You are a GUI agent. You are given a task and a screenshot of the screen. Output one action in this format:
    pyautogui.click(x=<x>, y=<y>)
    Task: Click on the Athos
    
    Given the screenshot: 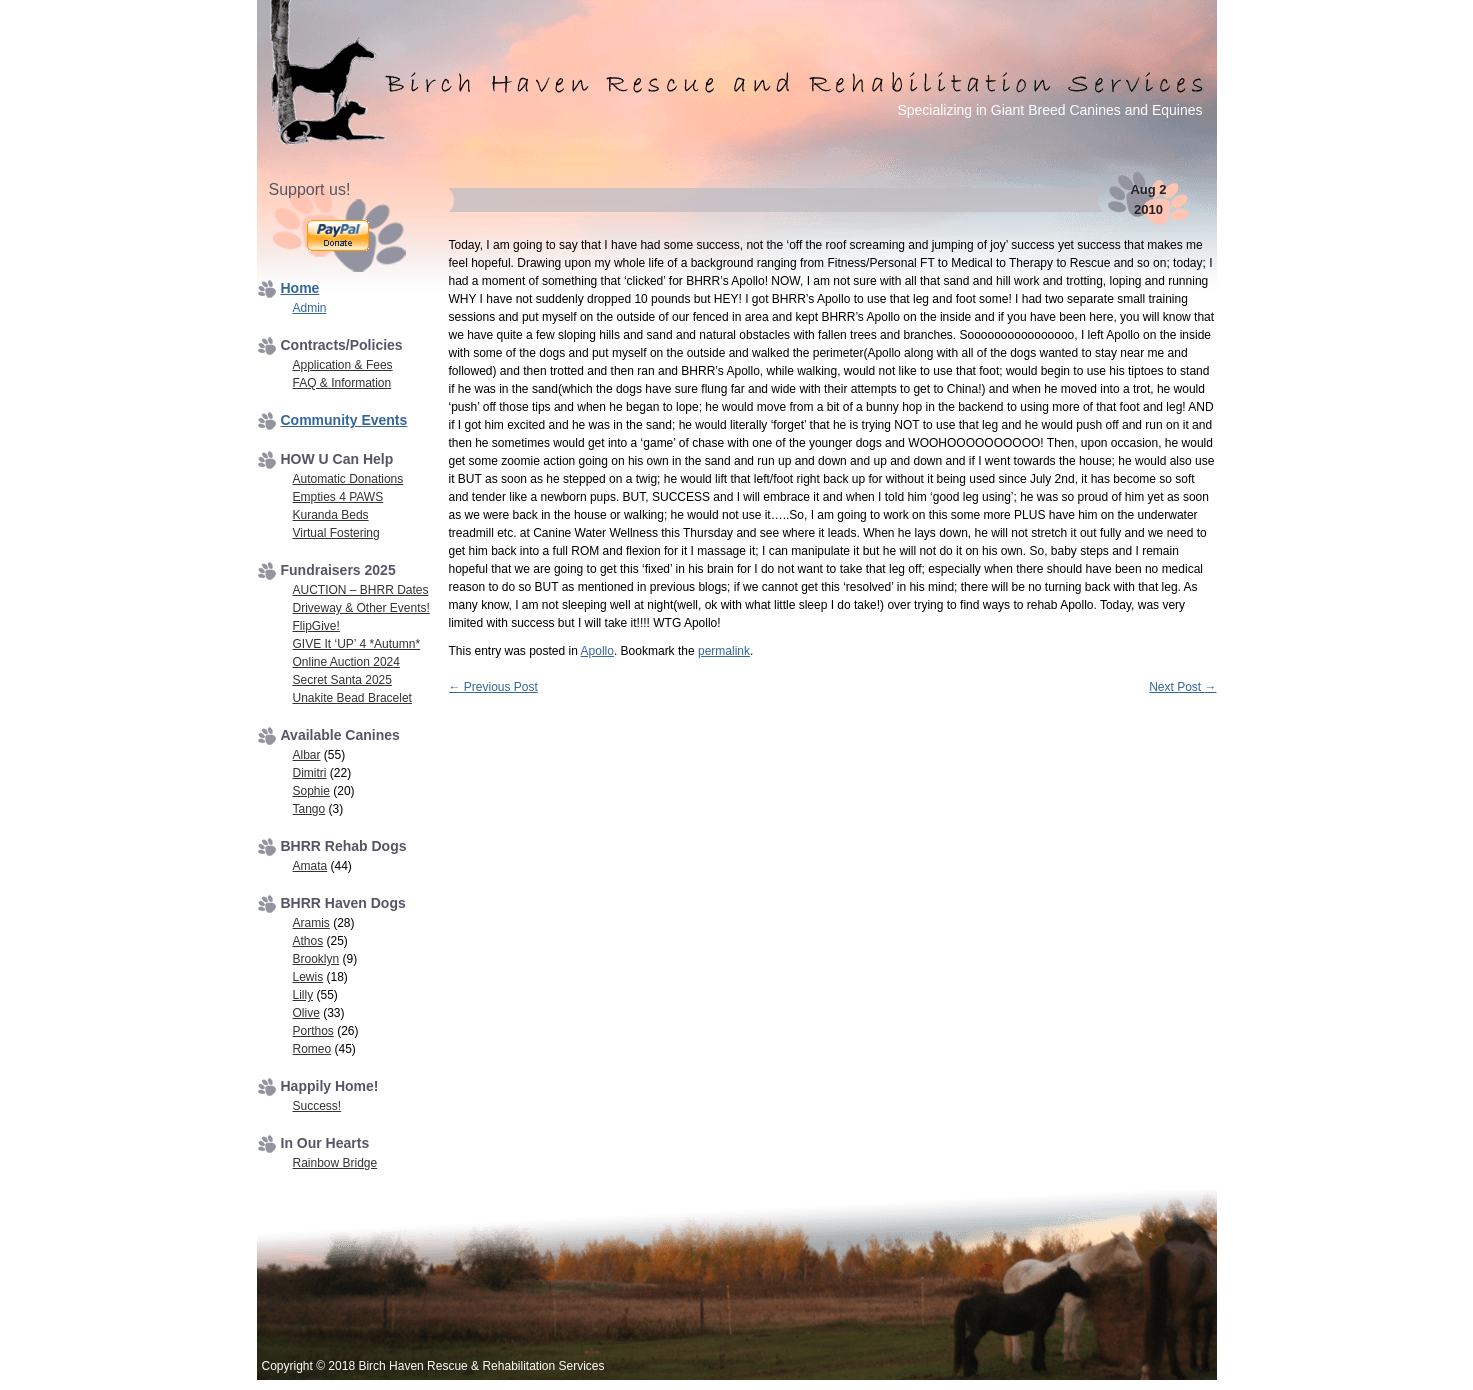 What is the action you would take?
    pyautogui.click(x=308, y=941)
    